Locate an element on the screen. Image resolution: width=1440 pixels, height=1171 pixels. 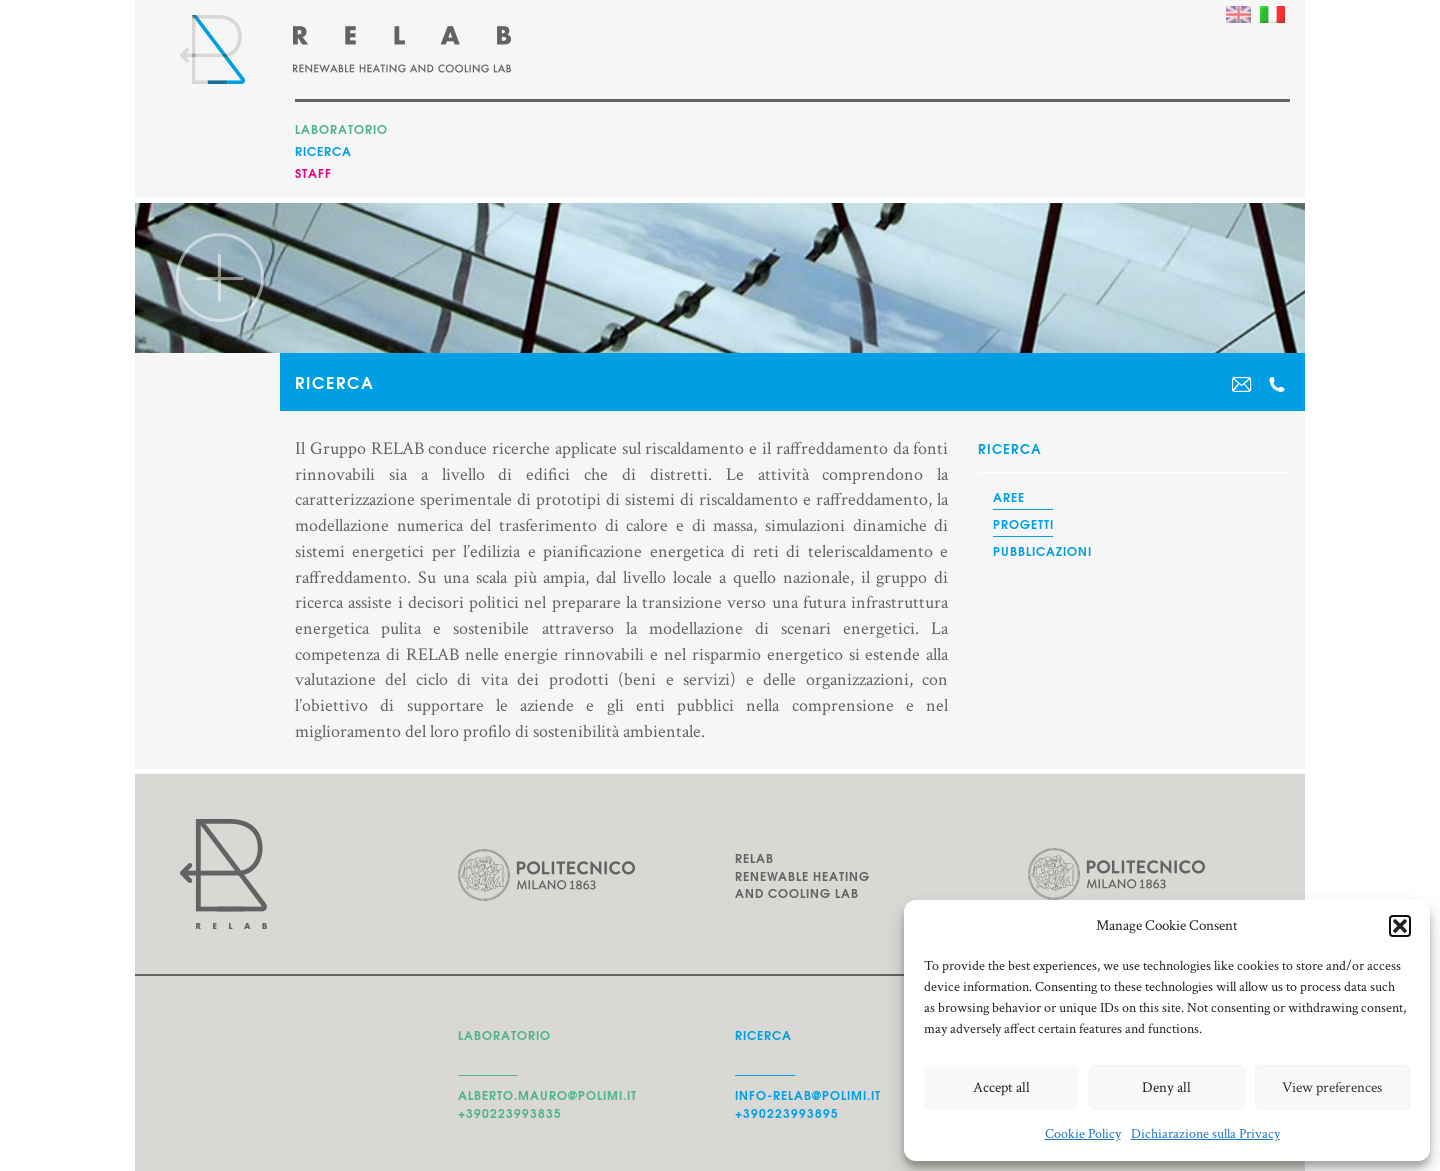
Laboratorio is located at coordinates (341, 128).